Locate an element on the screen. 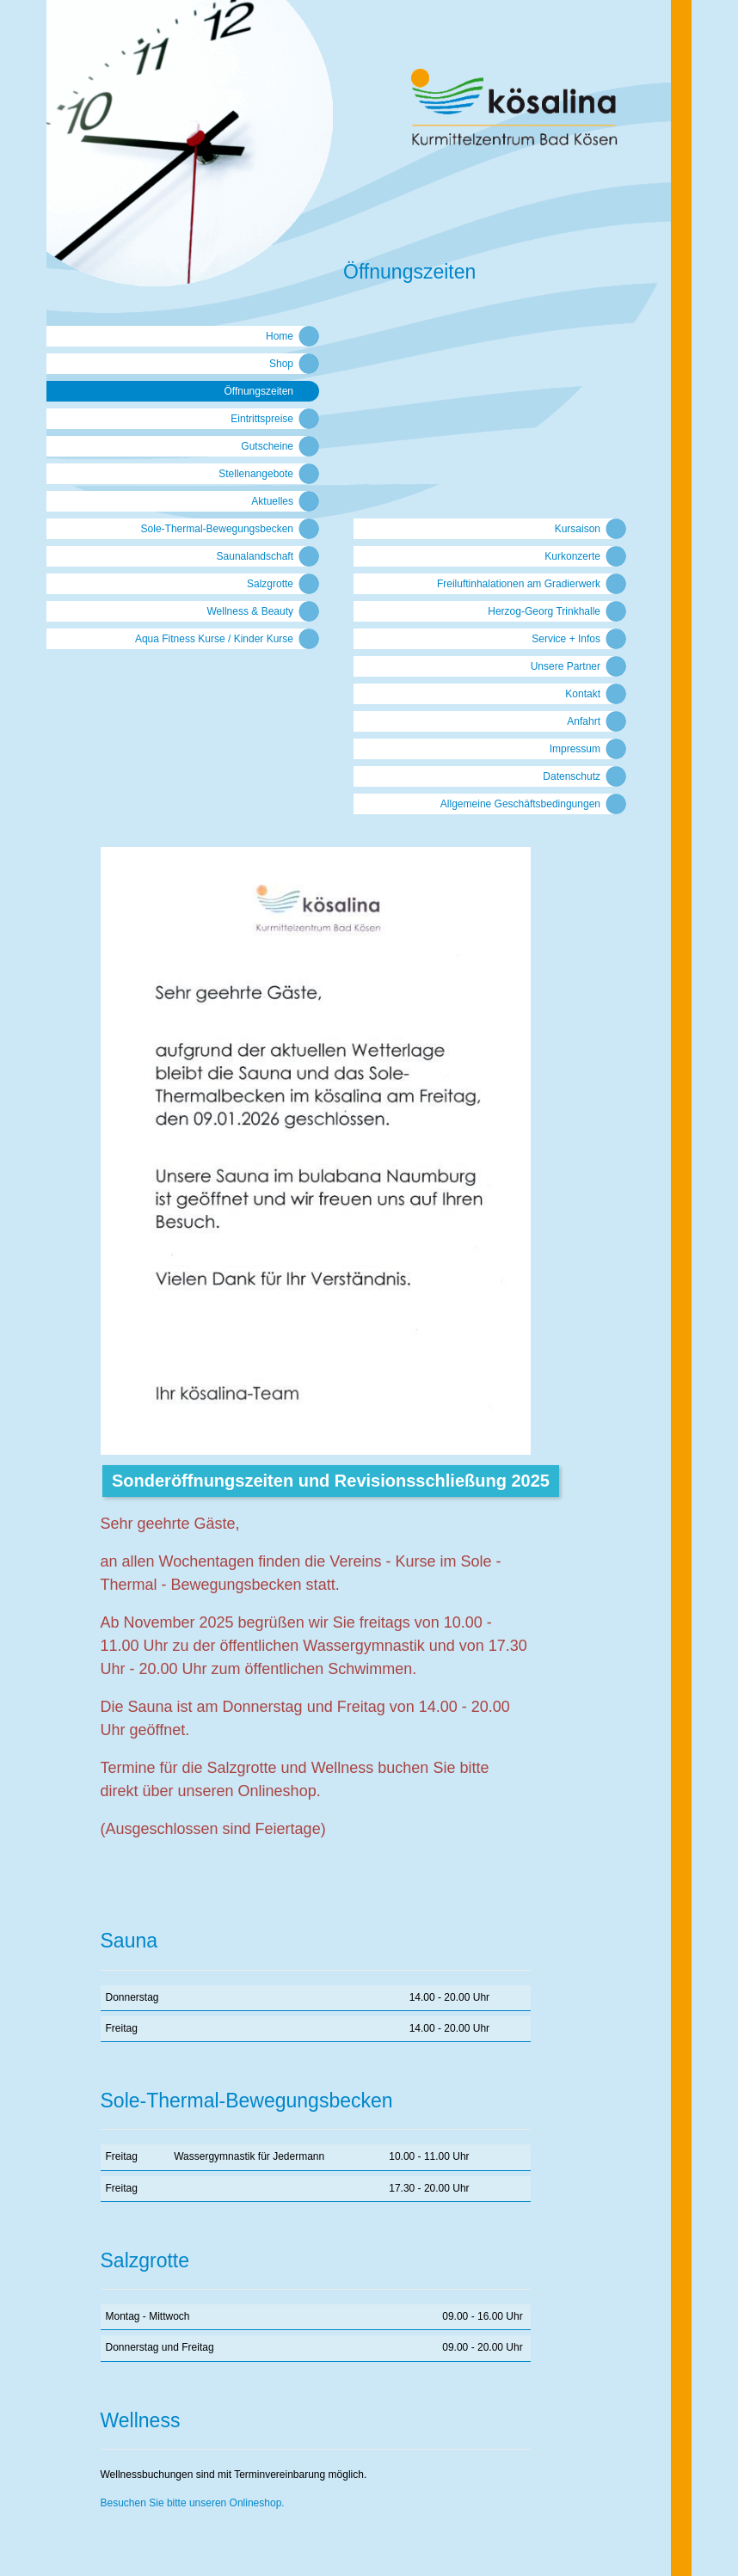  Kontakt is located at coordinates (582, 694).